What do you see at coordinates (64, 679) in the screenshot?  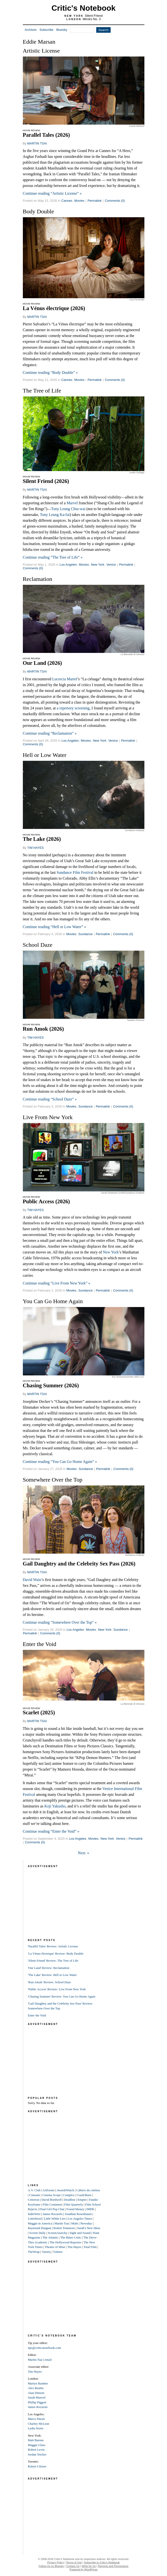 I see `Lucrecia Martel` at bounding box center [64, 679].